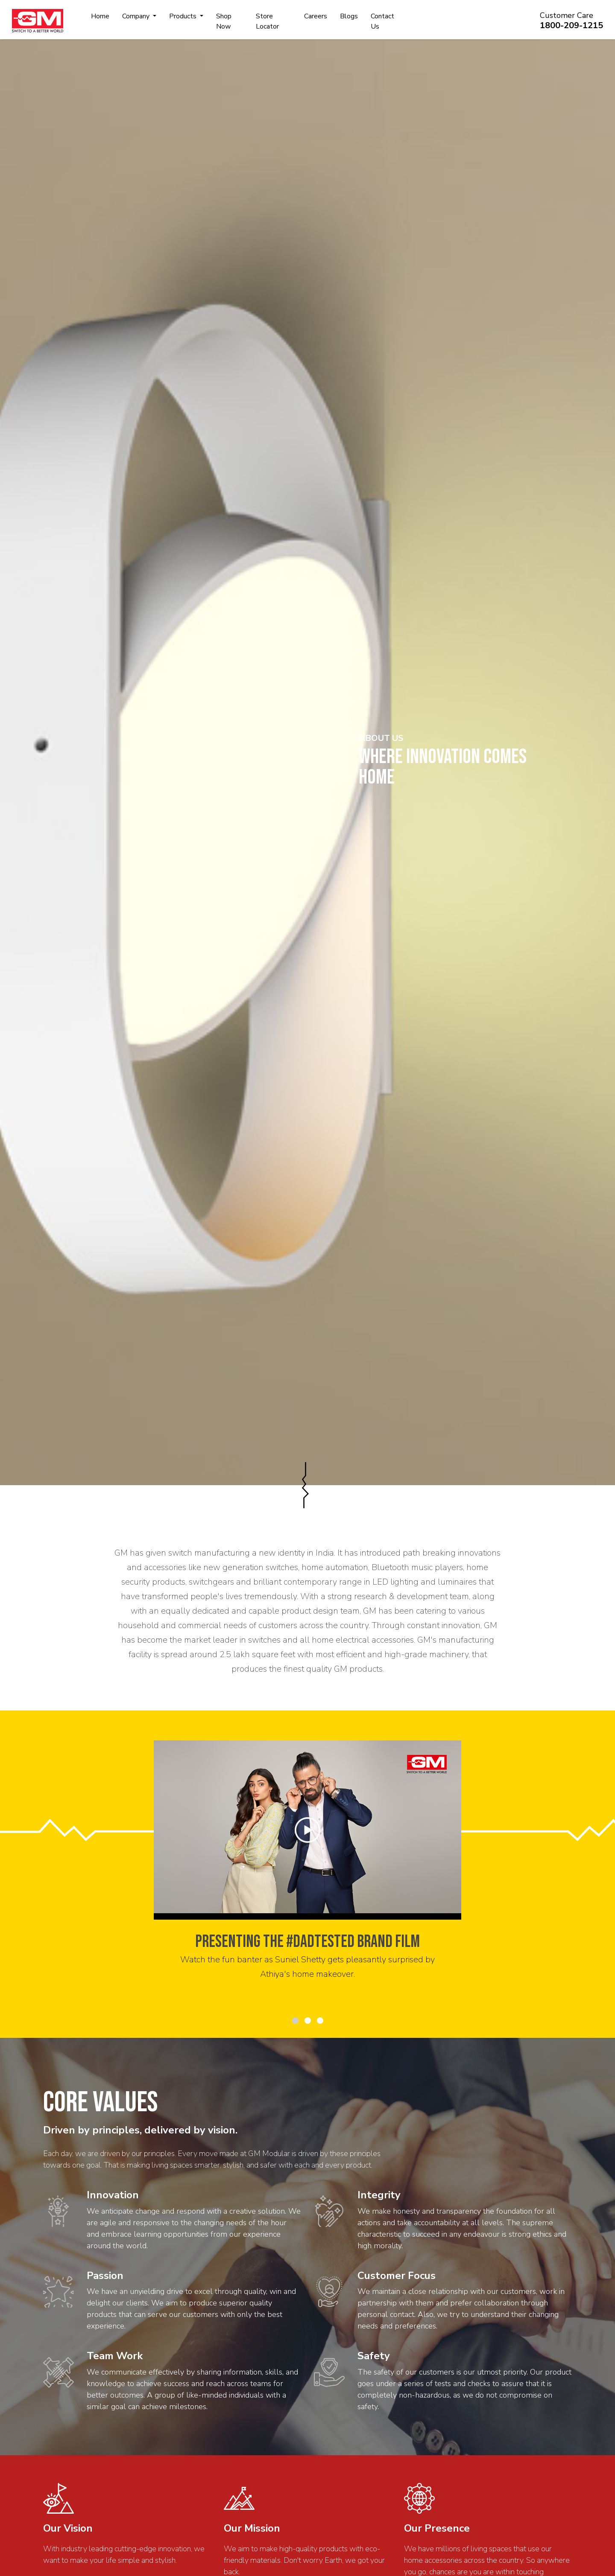 Image resolution: width=615 pixels, height=2576 pixels. Describe the element at coordinates (223, 21) in the screenshot. I see `Shop Now` at that location.